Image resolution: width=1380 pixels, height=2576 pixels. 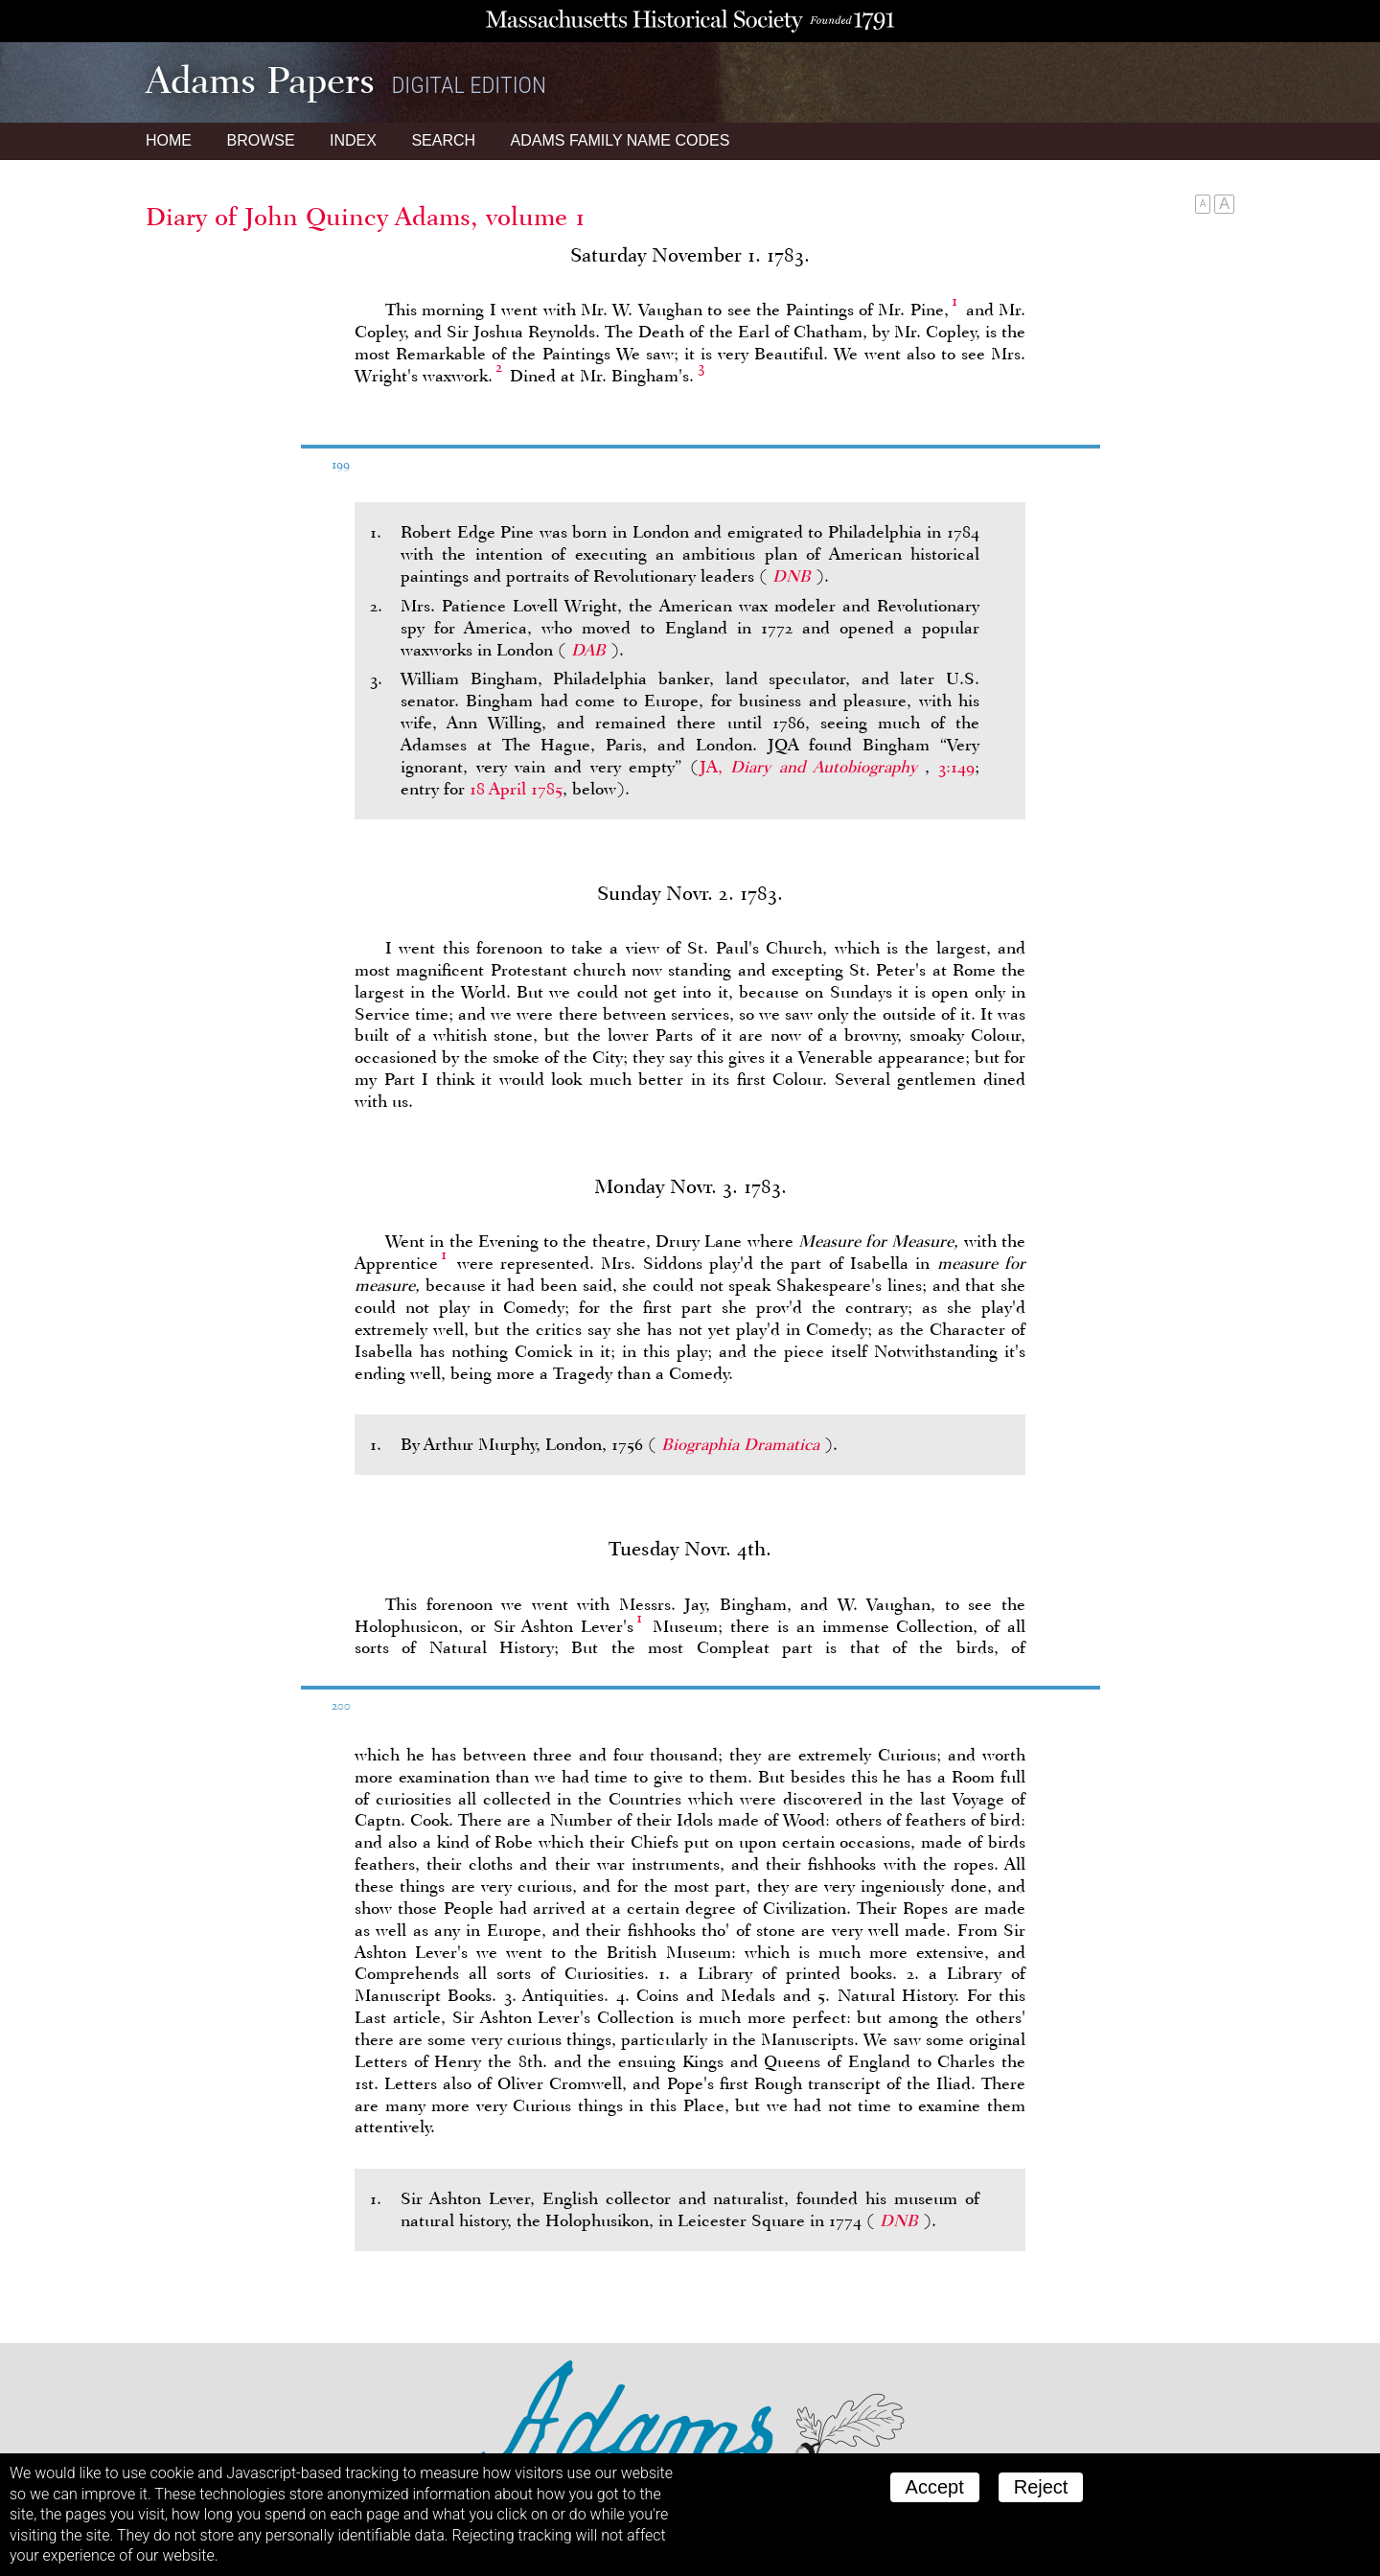 What do you see at coordinates (260, 140) in the screenshot?
I see `Browse` at bounding box center [260, 140].